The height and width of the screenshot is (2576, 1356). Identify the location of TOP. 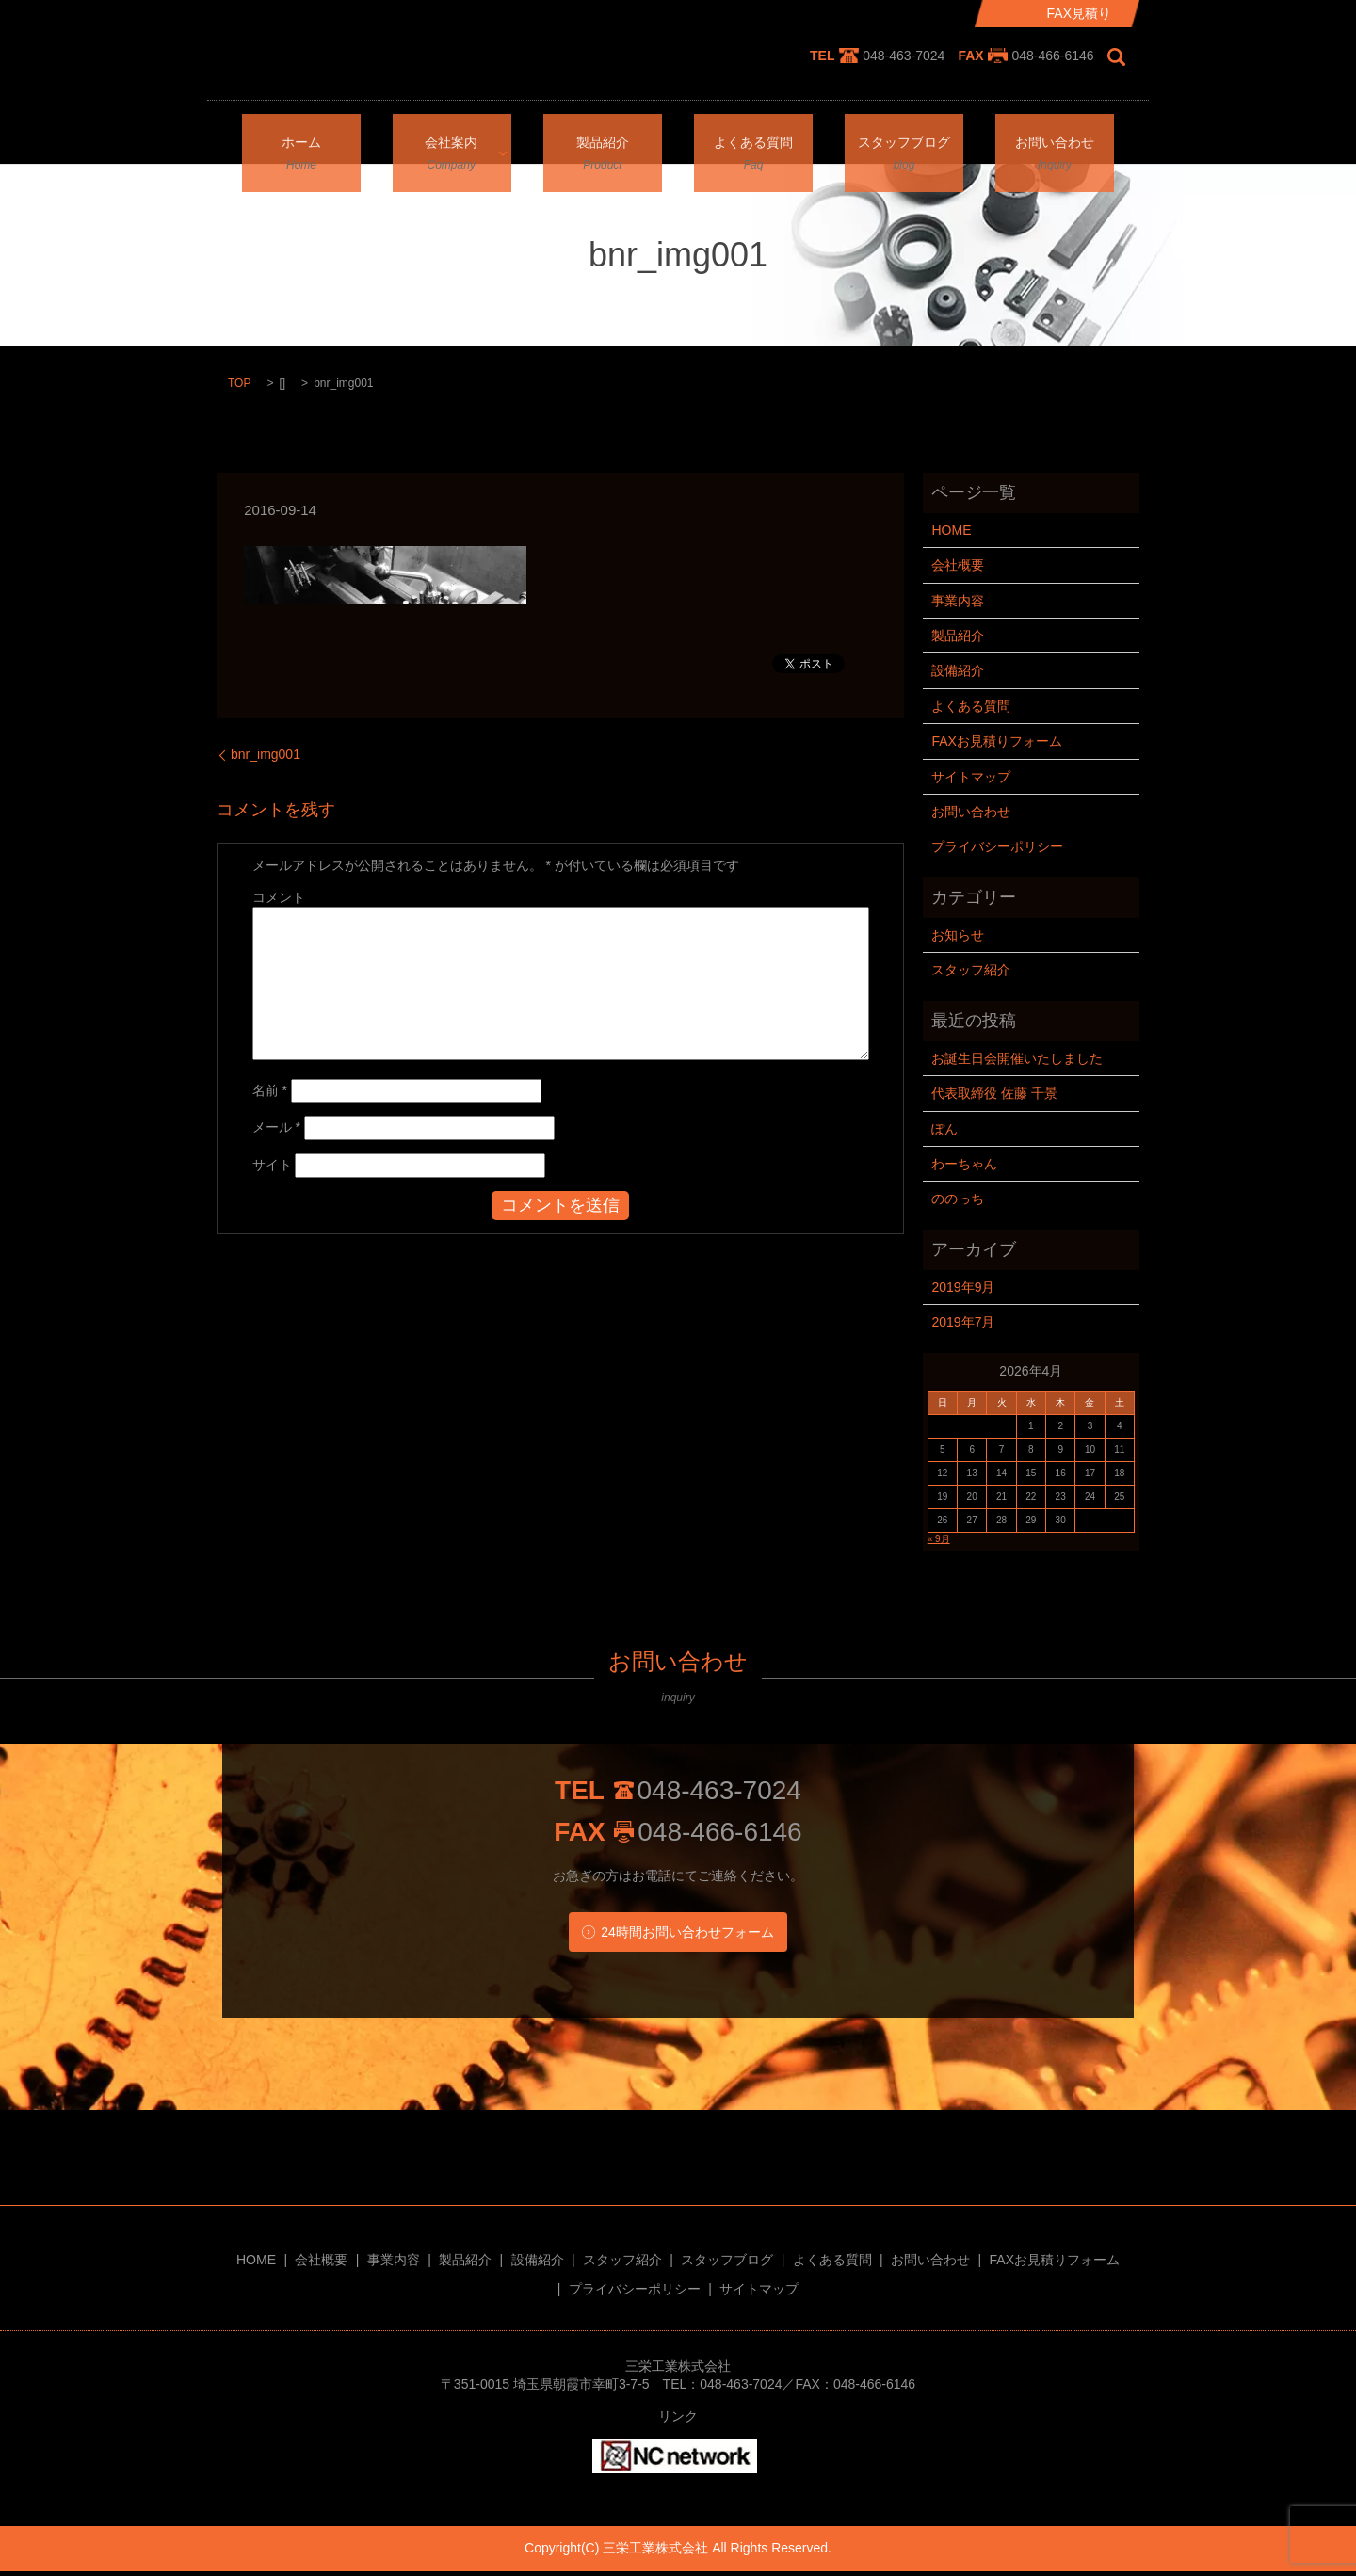
(239, 383).